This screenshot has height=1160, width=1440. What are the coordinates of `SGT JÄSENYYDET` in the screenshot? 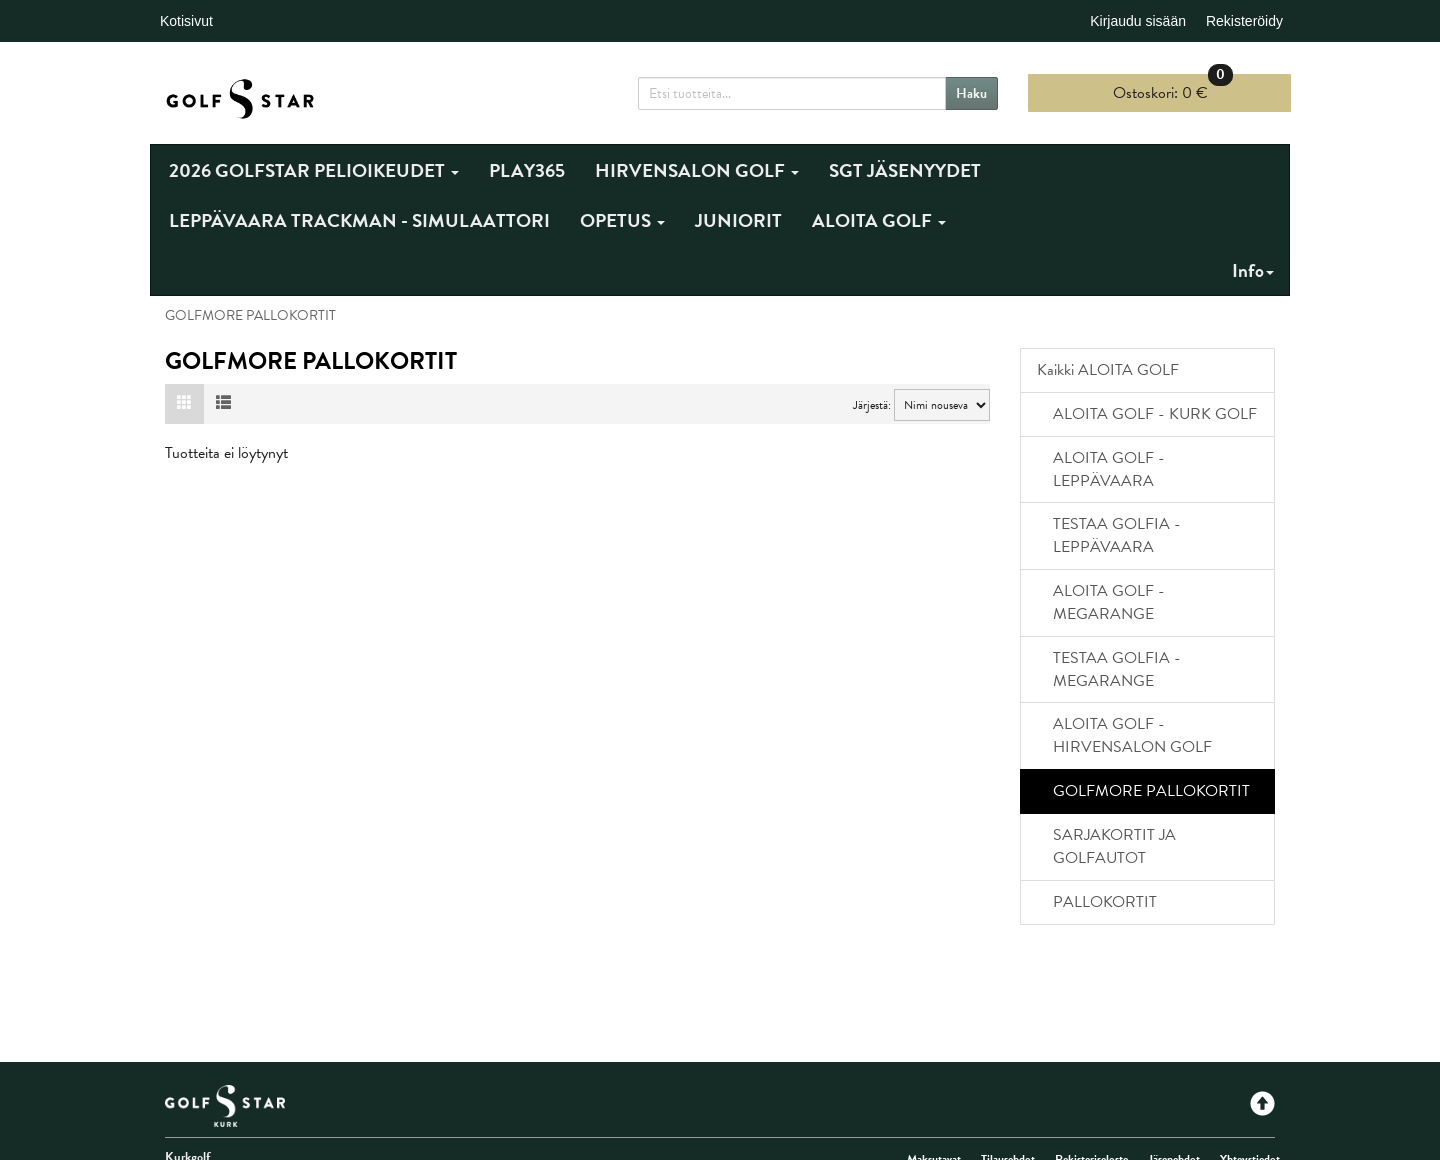 It's located at (905, 170).